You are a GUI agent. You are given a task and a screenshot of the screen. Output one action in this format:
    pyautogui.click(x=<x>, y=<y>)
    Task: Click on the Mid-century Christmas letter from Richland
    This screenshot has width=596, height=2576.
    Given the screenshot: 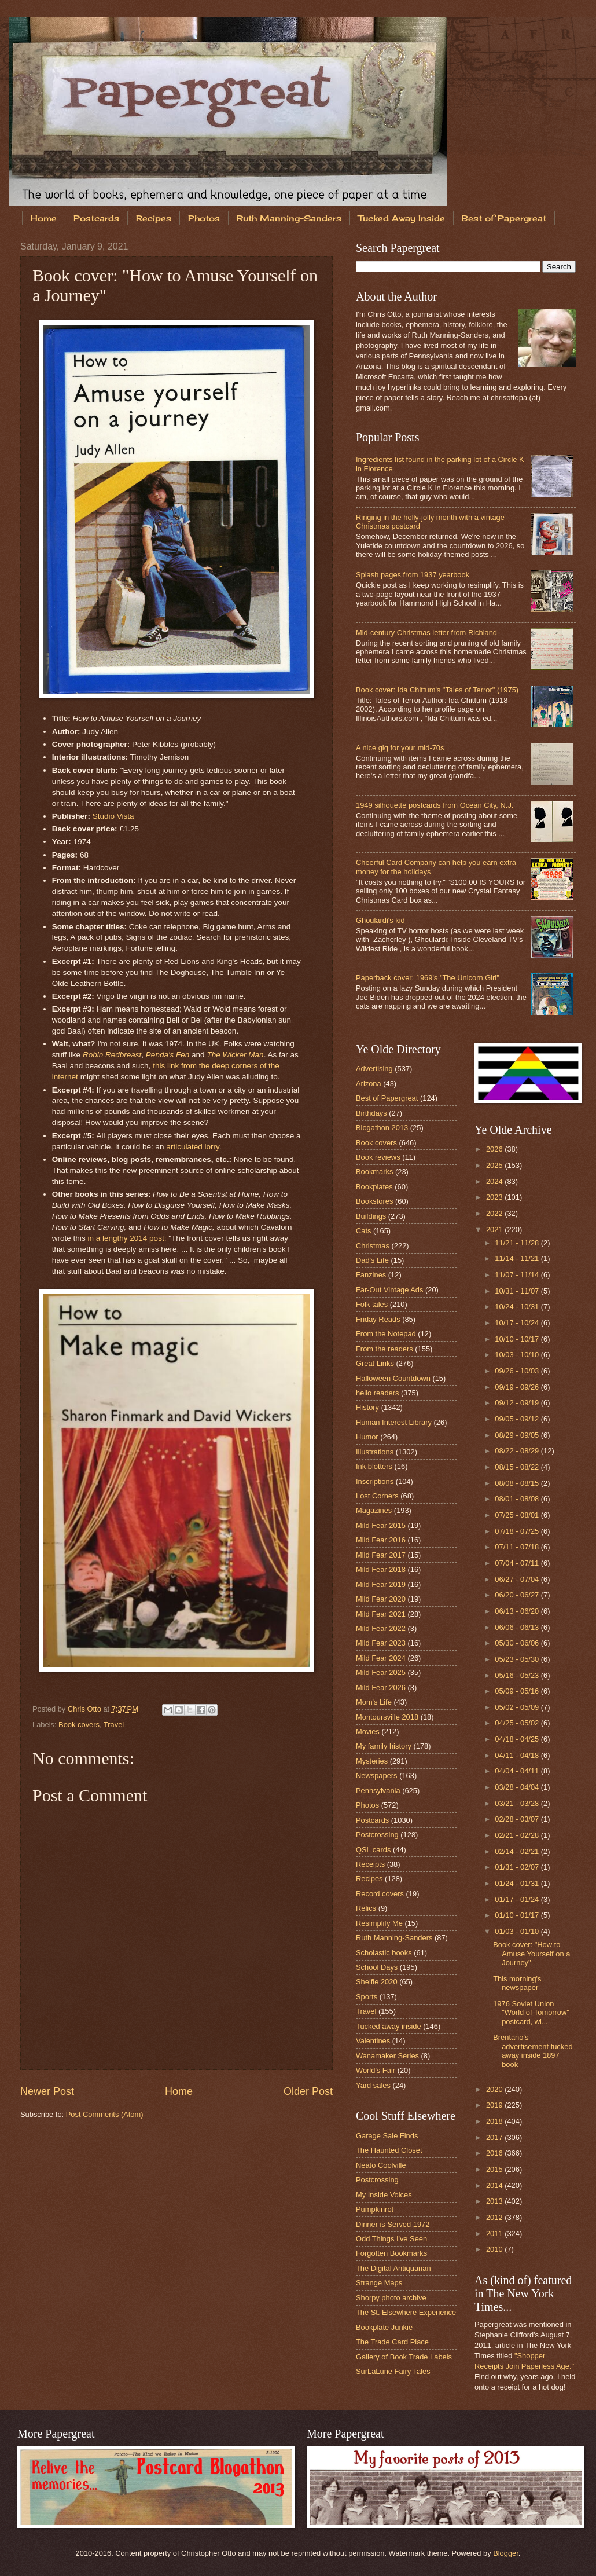 What is the action you would take?
    pyautogui.click(x=426, y=632)
    